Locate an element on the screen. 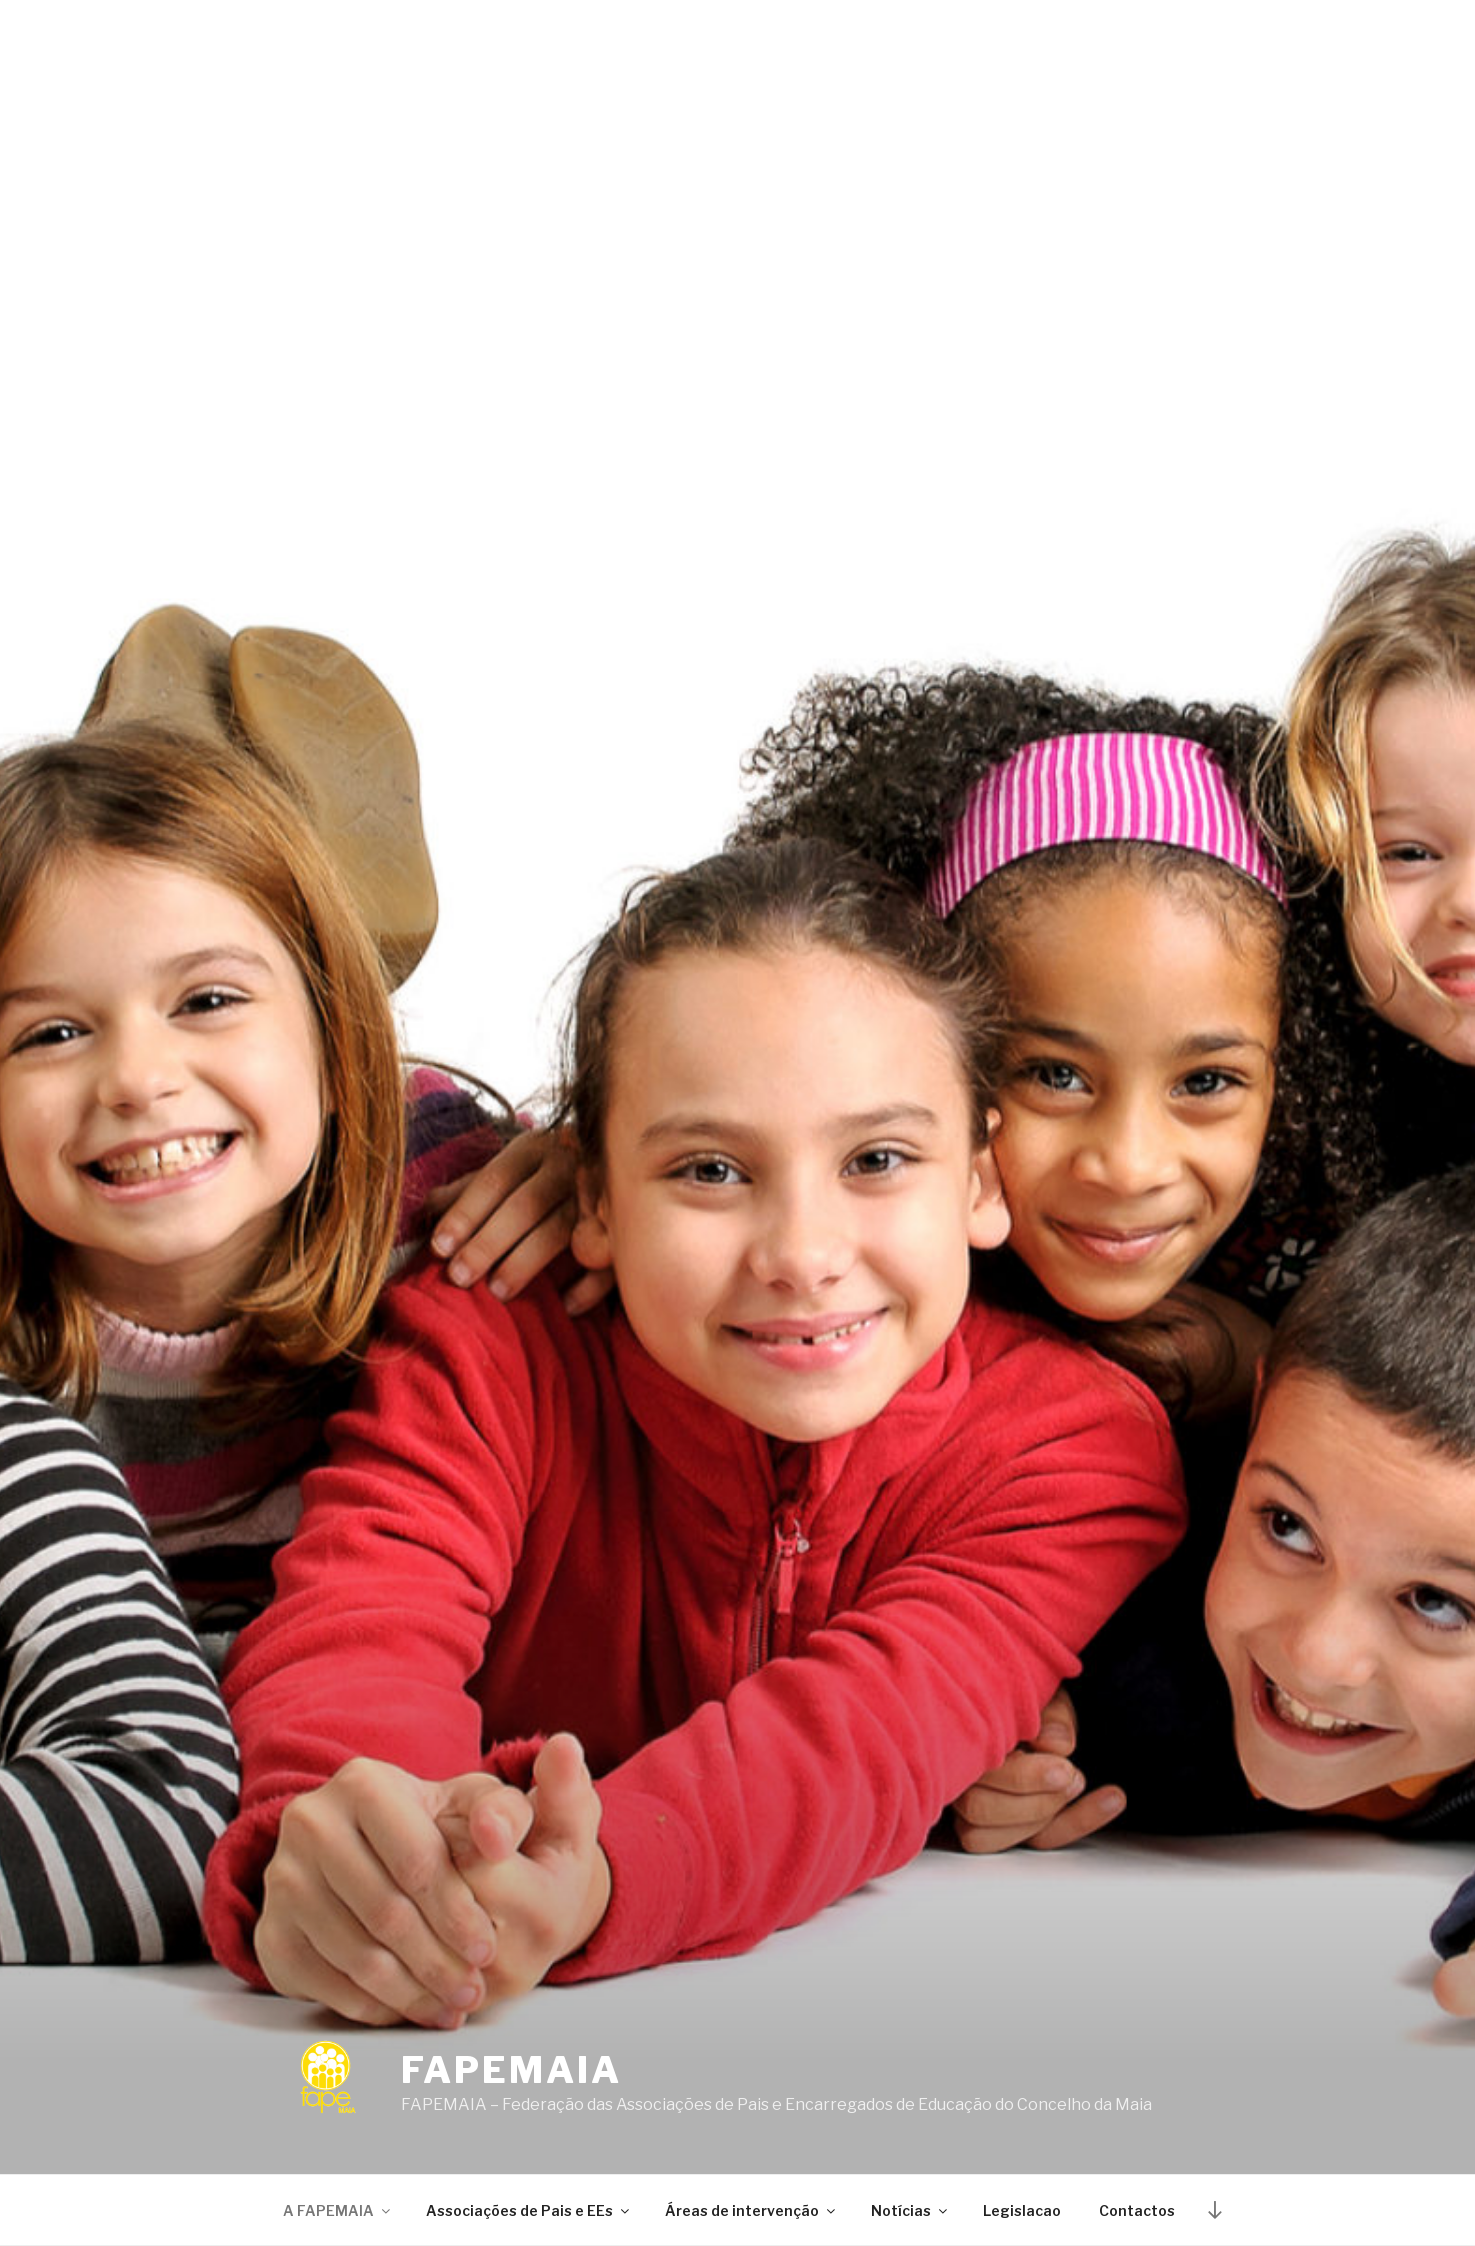  Legislacao is located at coordinates (1022, 2210).